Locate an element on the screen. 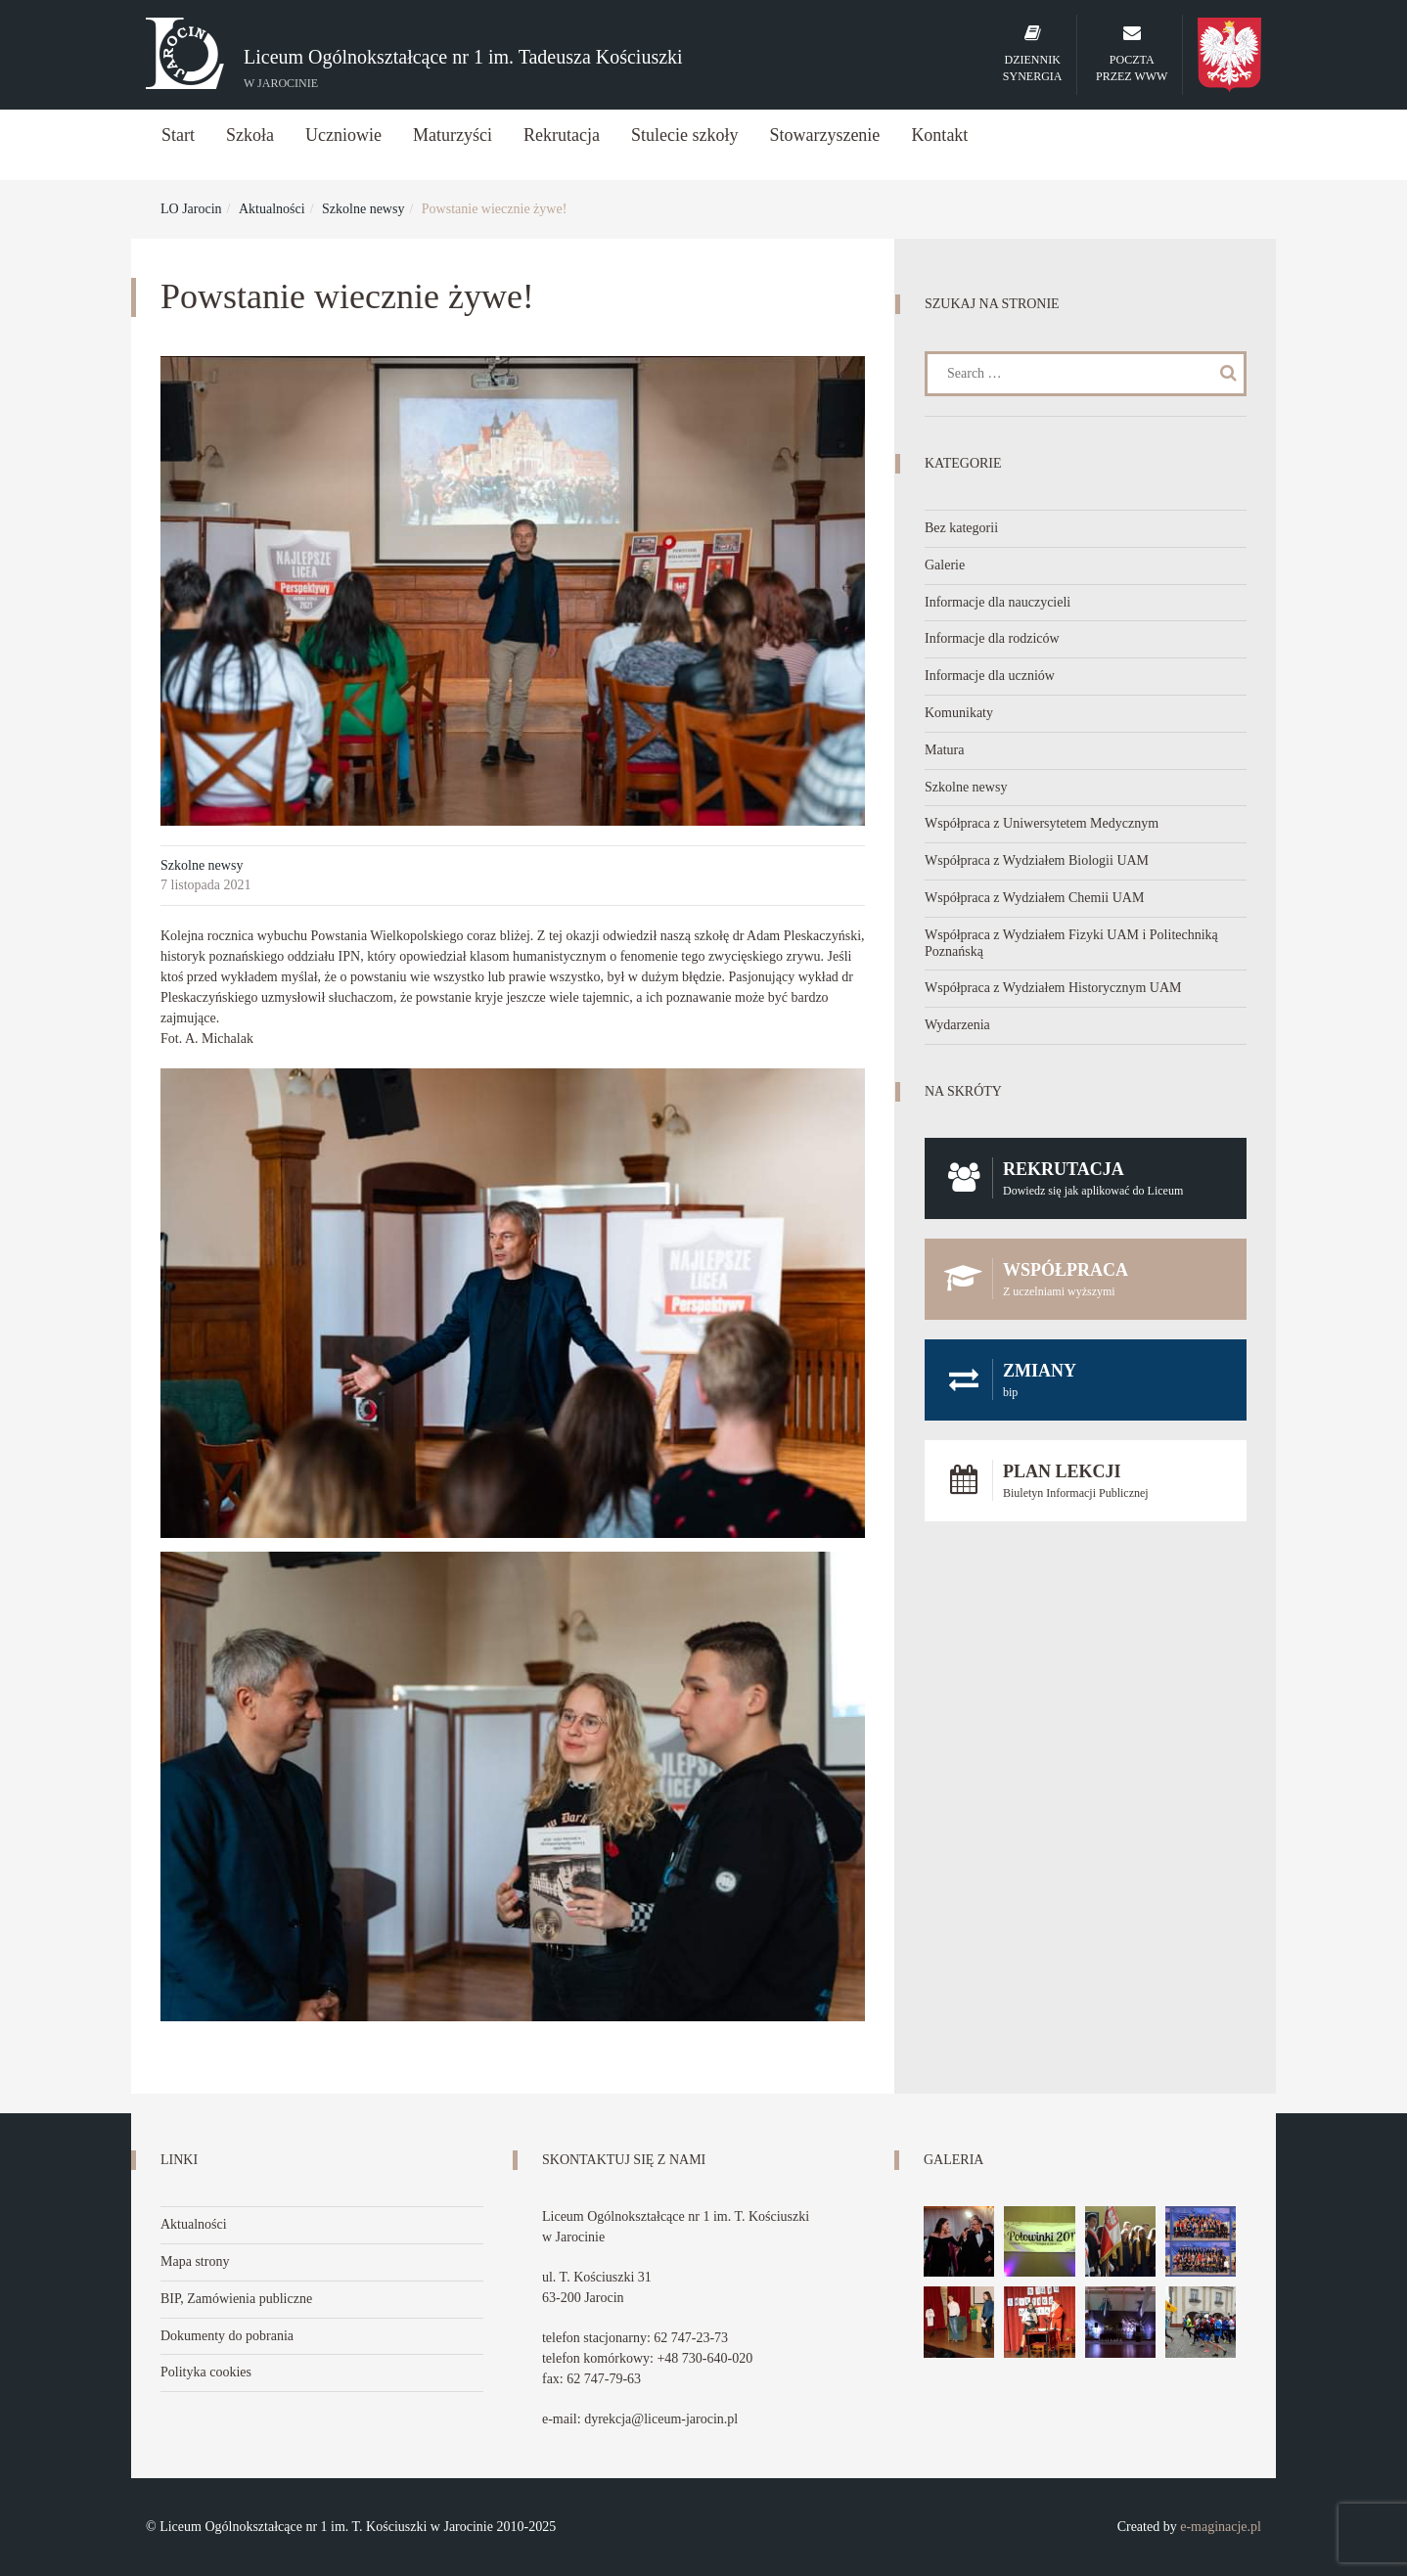 The image size is (1407, 2576). Stowarzyszenie is located at coordinates (824, 135).